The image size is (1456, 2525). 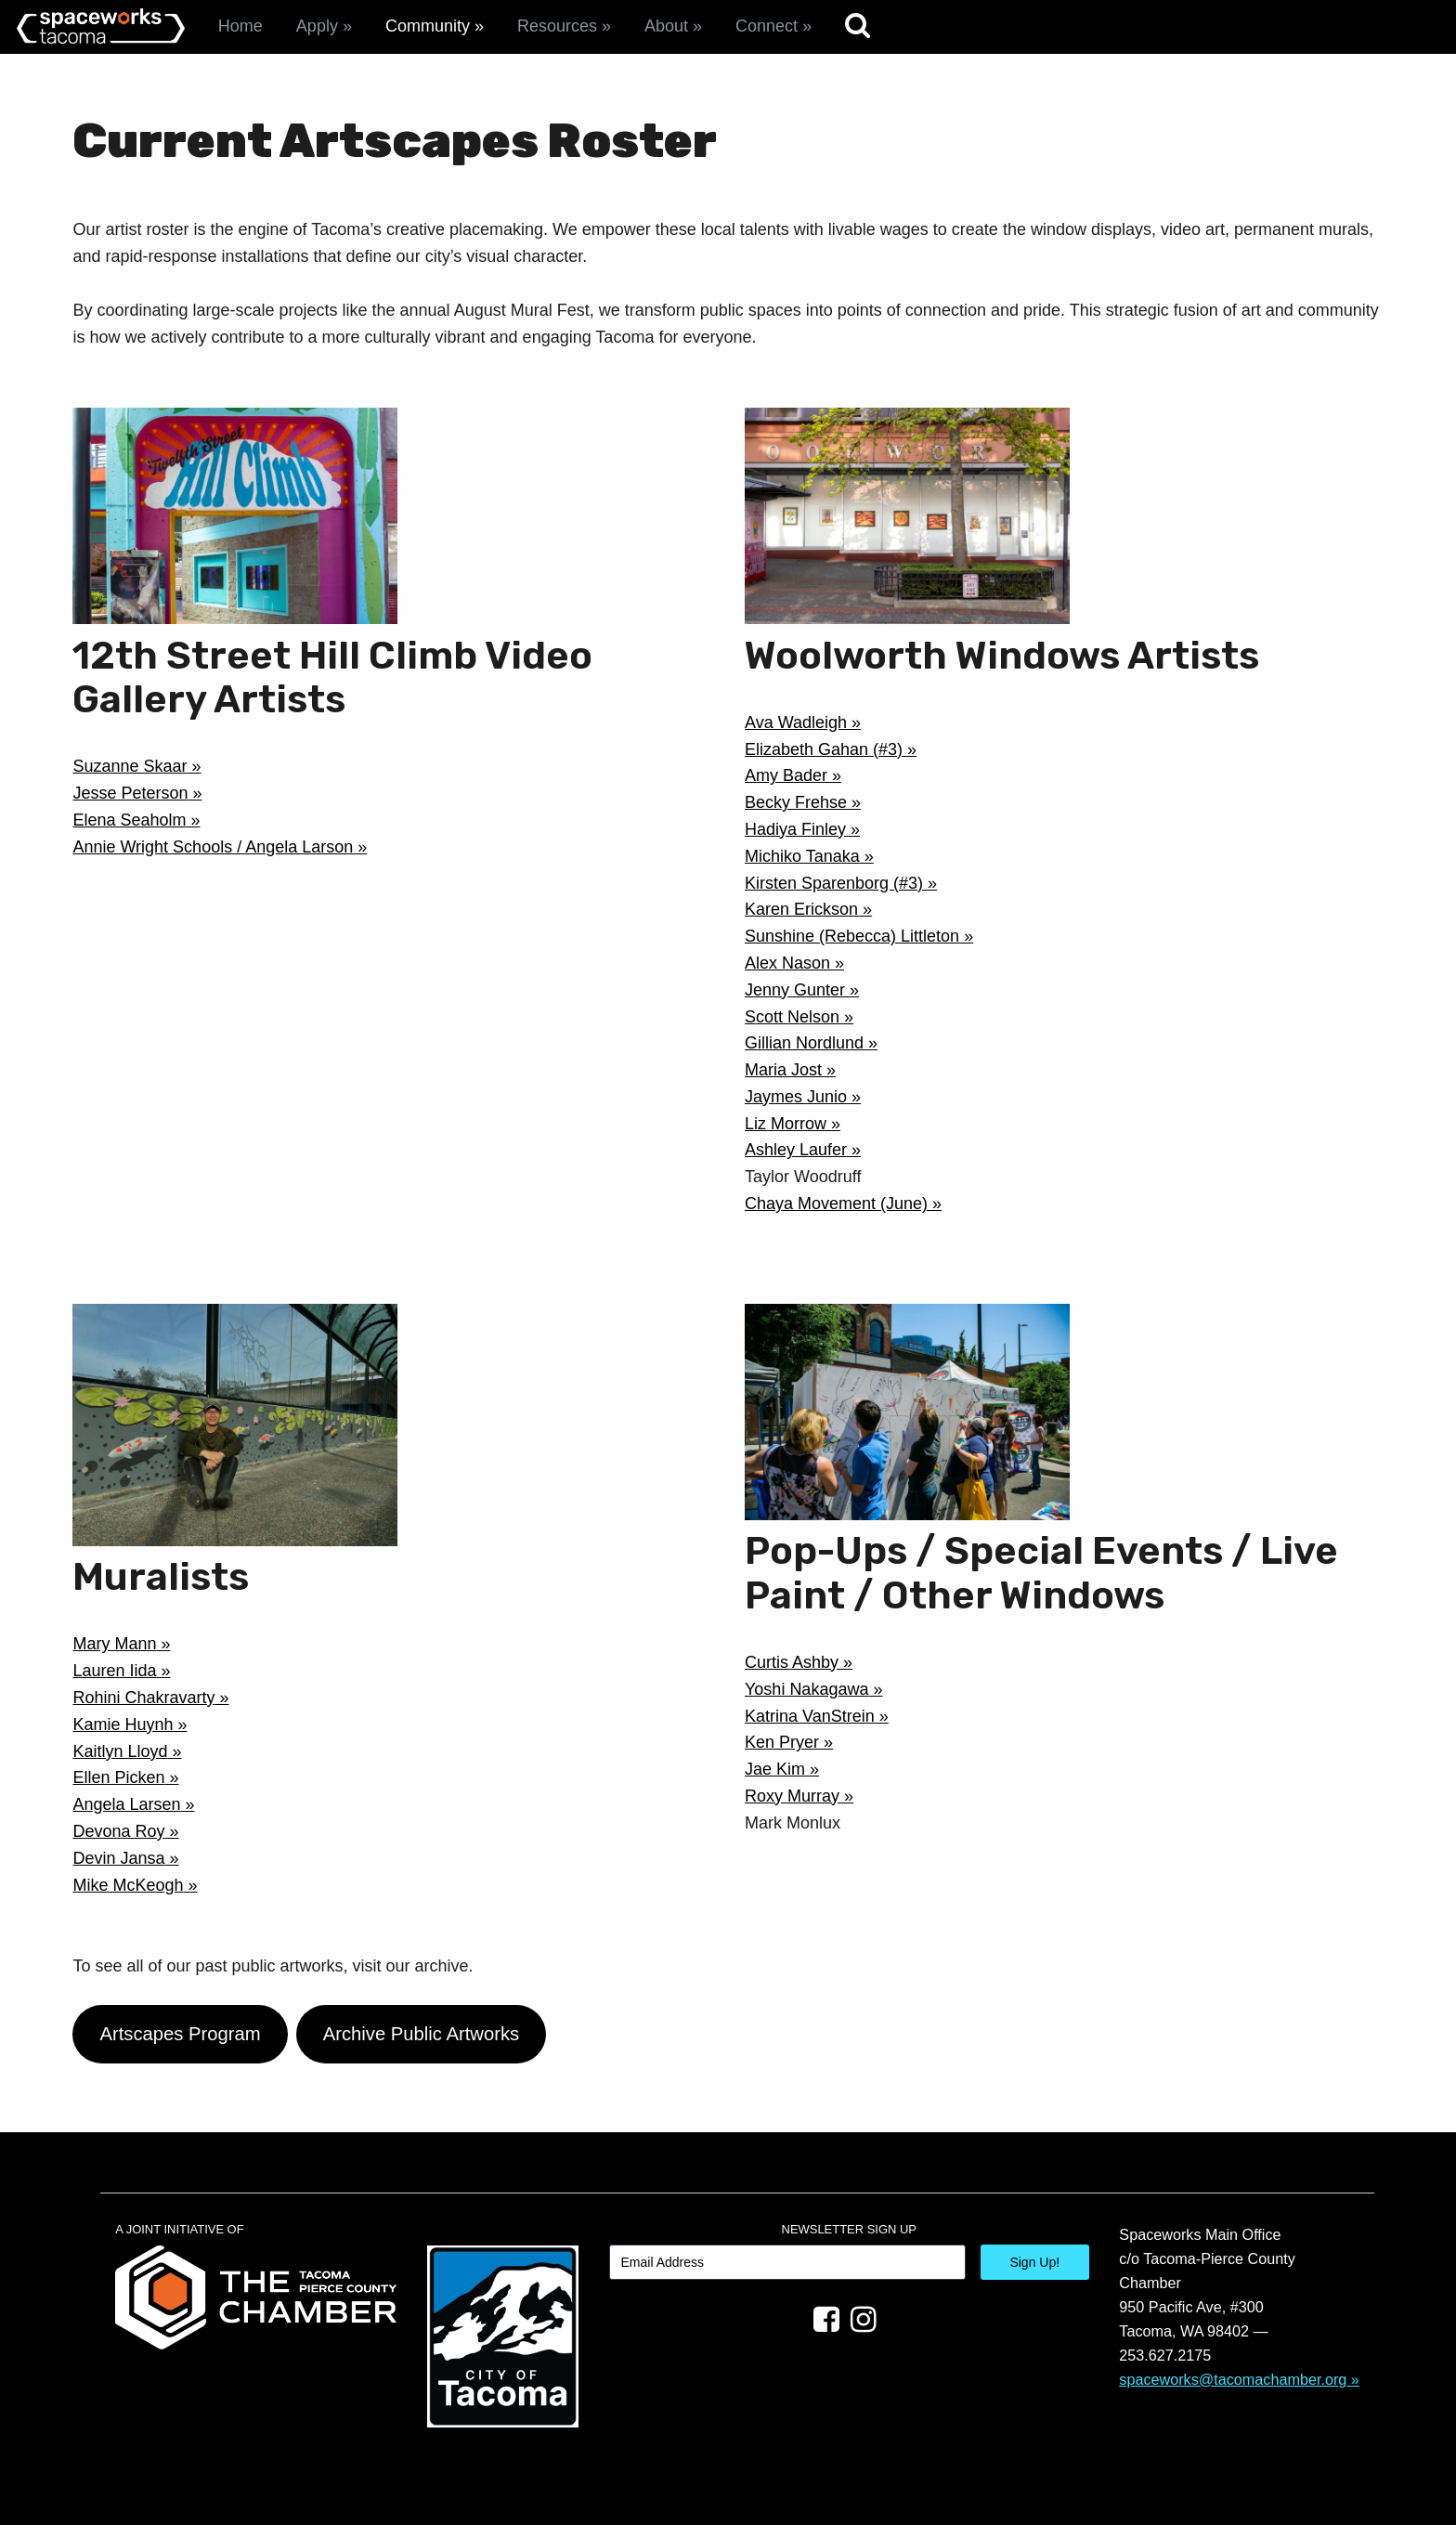 I want to click on Yoshi Nakagawa, so click(x=806, y=1689).